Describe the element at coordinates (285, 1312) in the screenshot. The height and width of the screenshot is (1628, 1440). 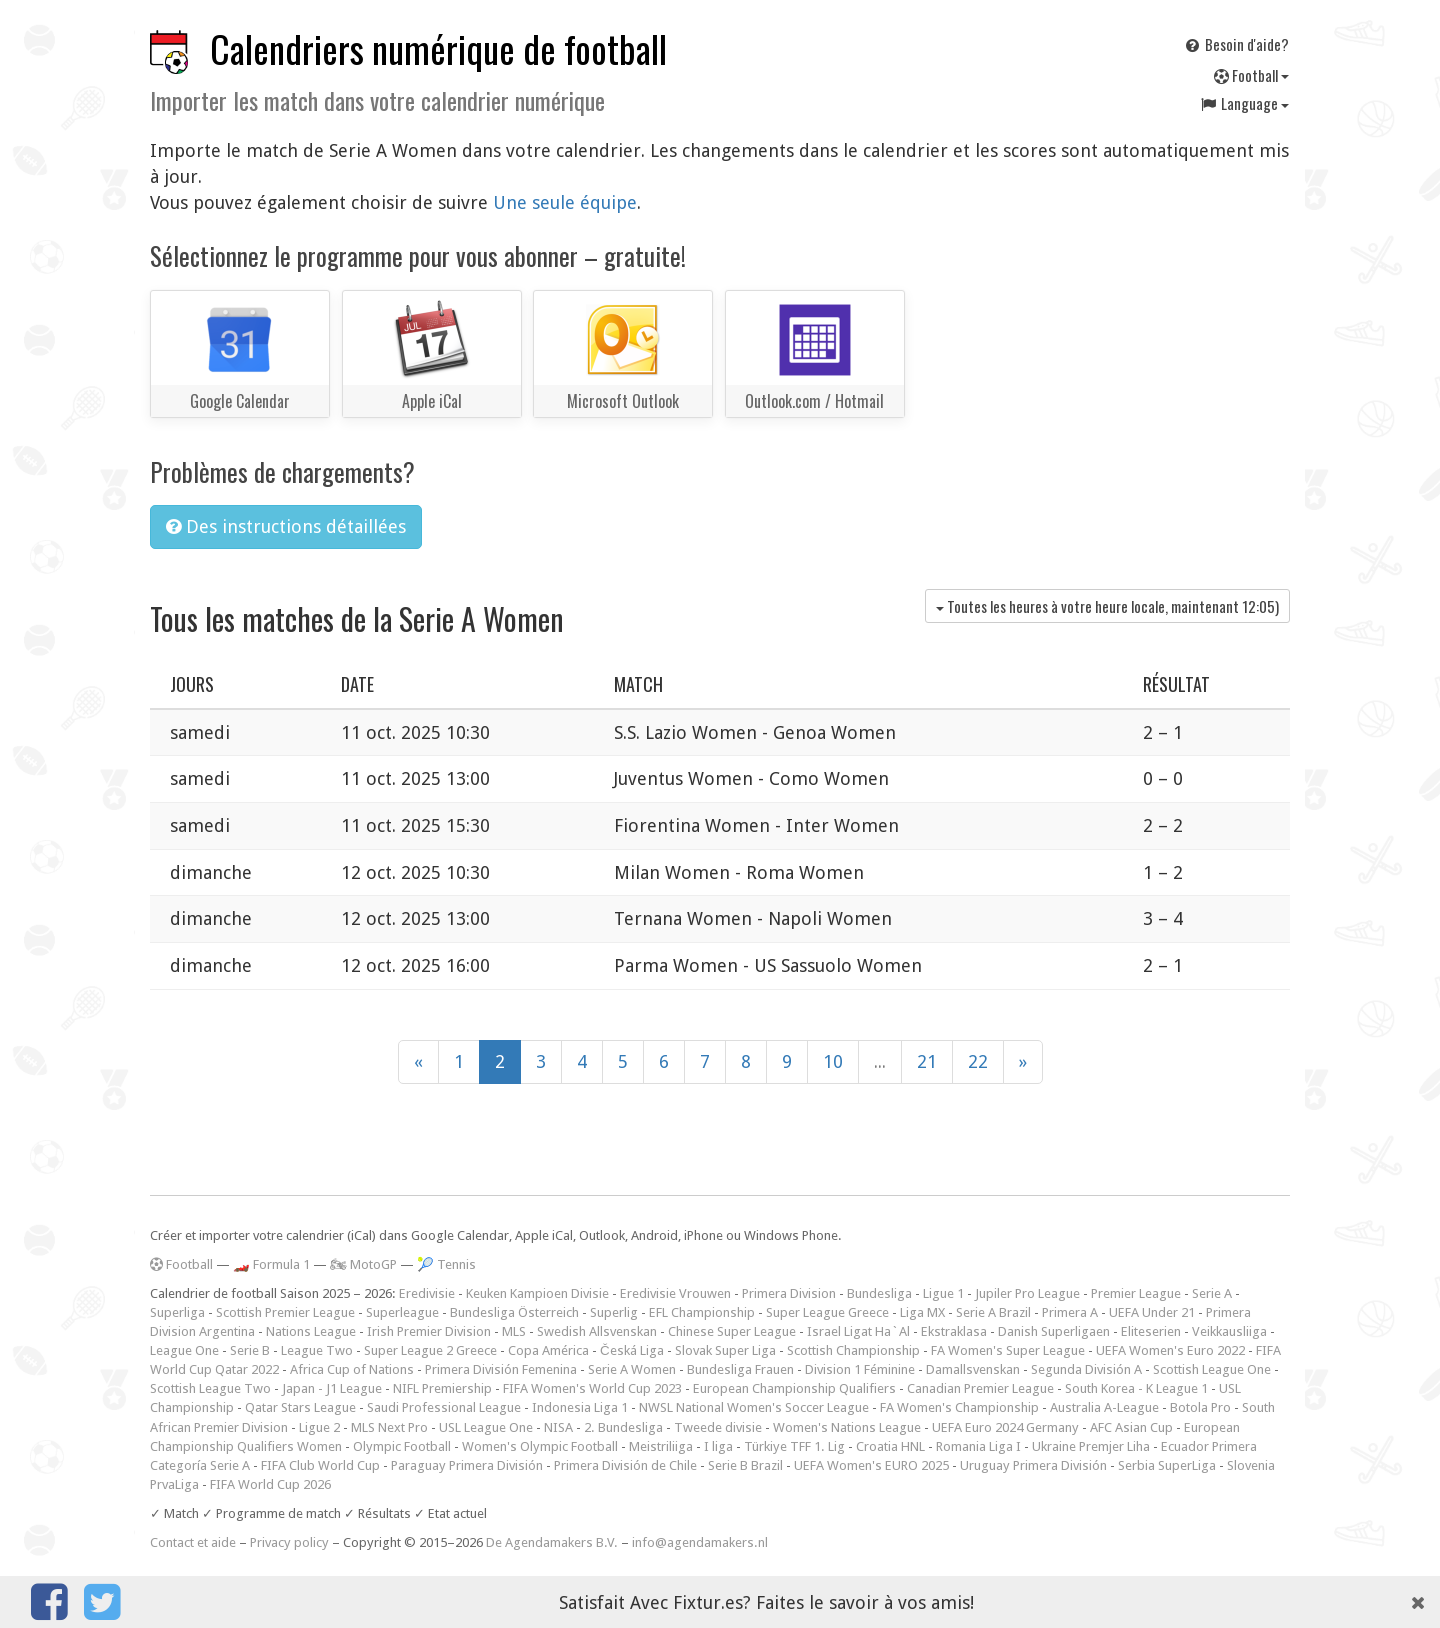
I see `Scottish Premier League` at that location.